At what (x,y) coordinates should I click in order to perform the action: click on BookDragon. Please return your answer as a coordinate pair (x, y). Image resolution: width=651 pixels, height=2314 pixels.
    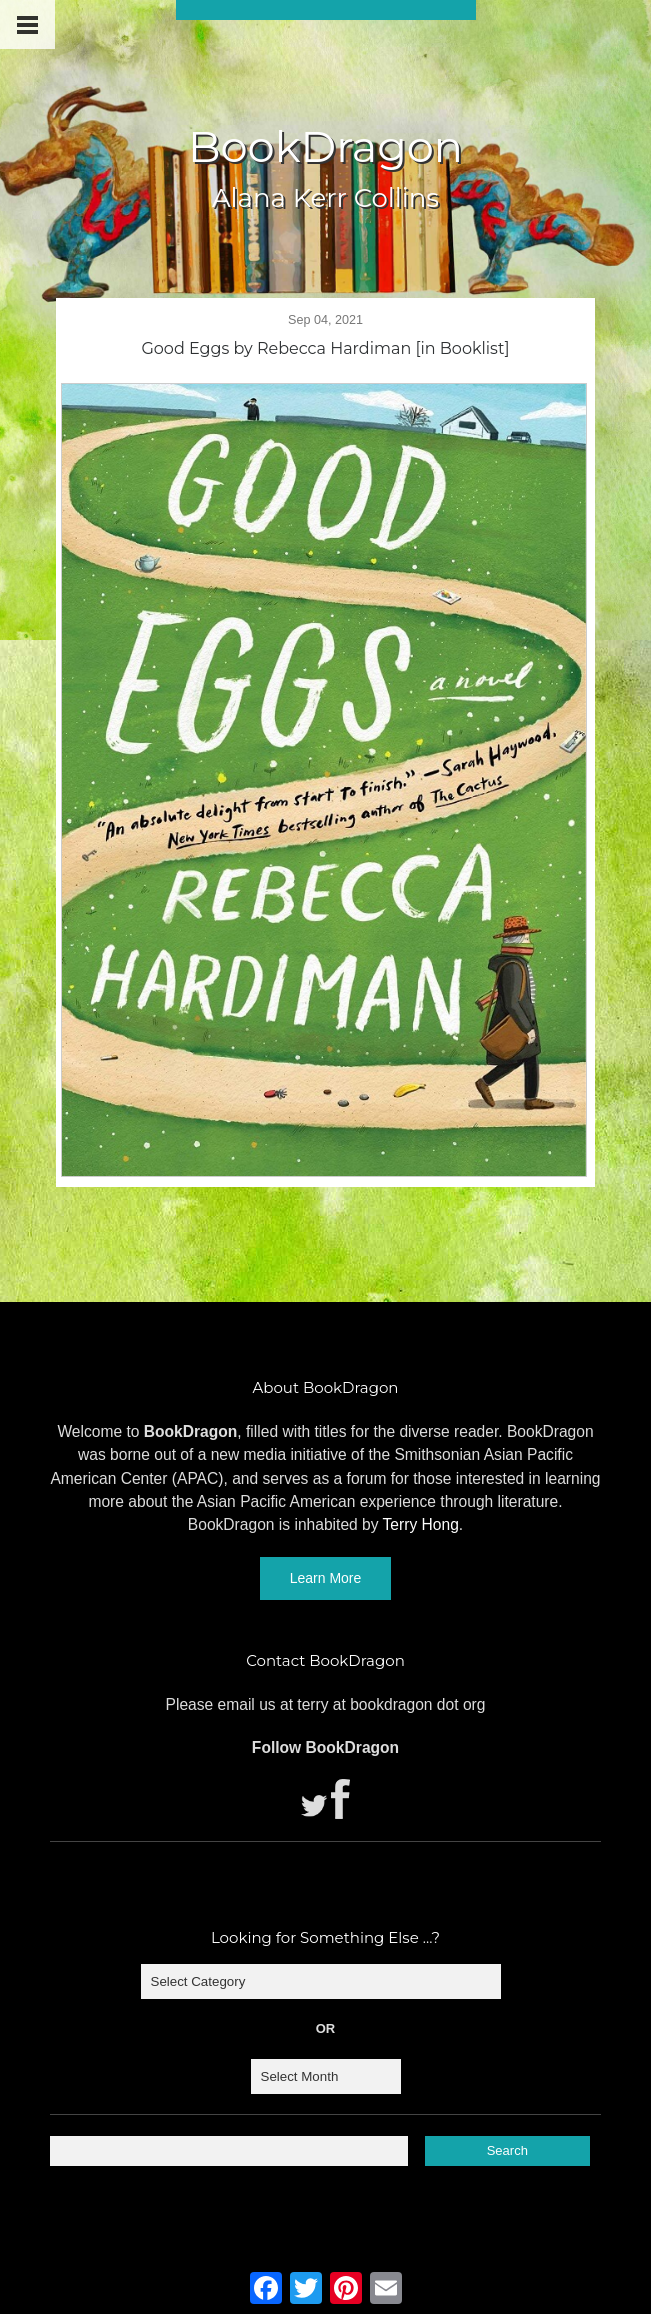
    Looking at the image, I should click on (325, 146).